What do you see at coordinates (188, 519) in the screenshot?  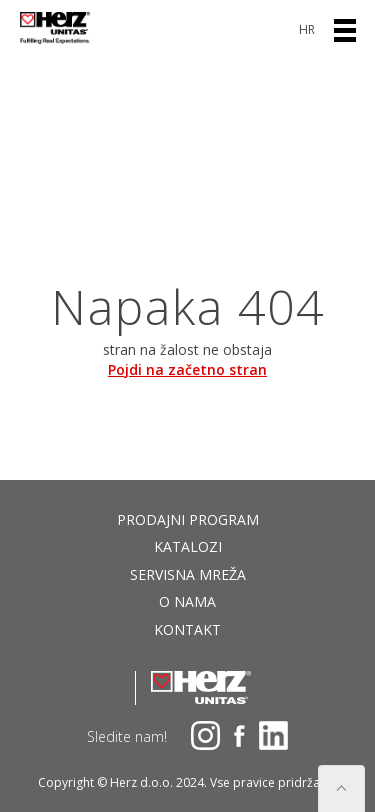 I see `Prodajni program` at bounding box center [188, 519].